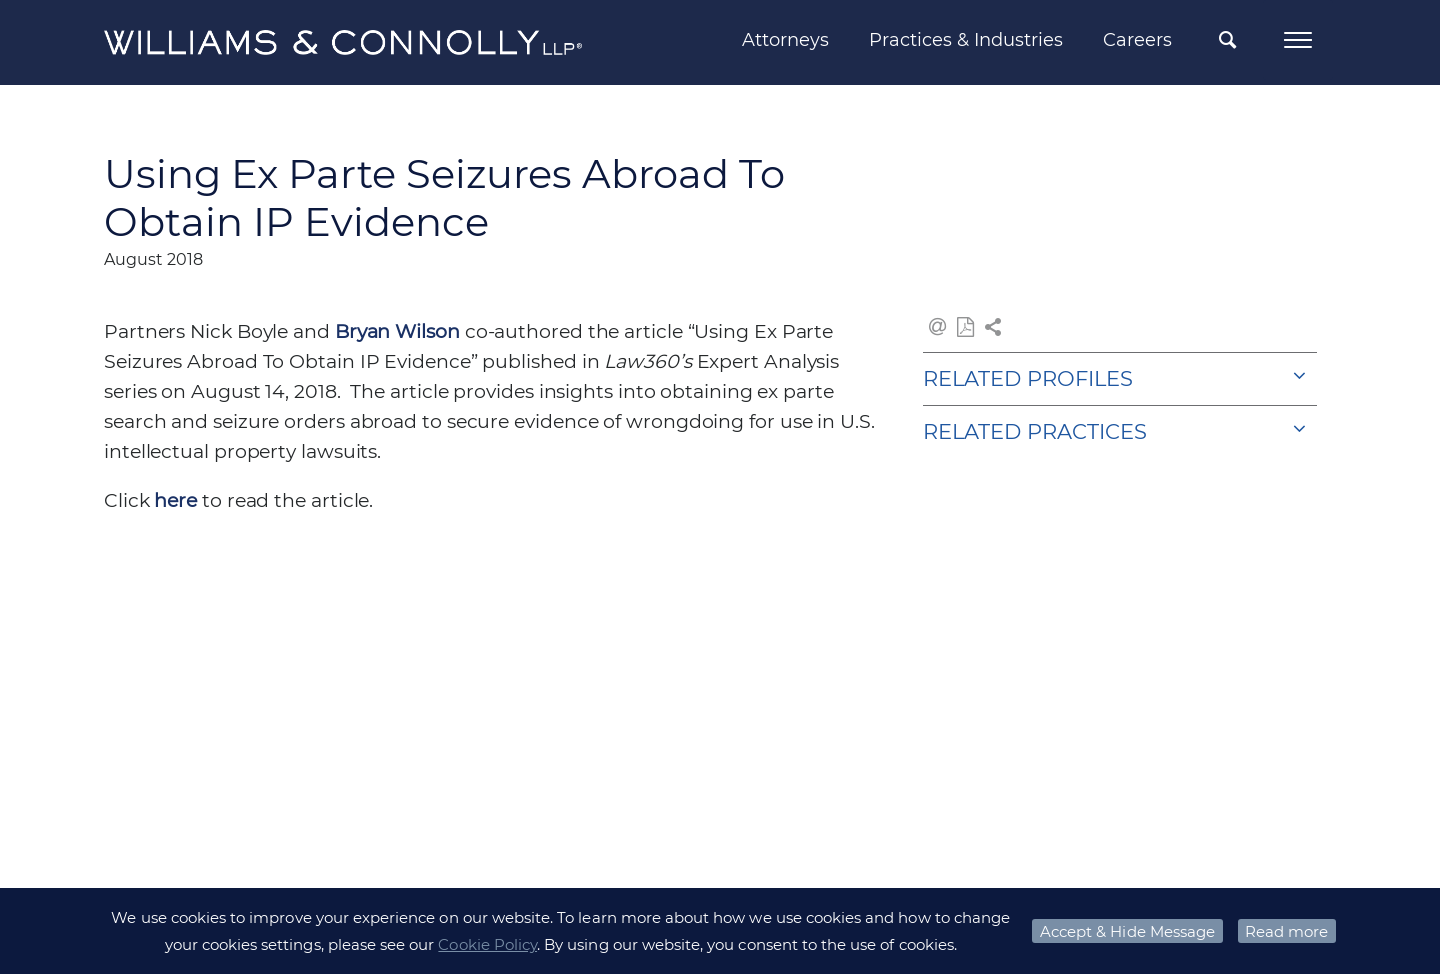  Describe the element at coordinates (785, 40) in the screenshot. I see `Attorneys` at that location.